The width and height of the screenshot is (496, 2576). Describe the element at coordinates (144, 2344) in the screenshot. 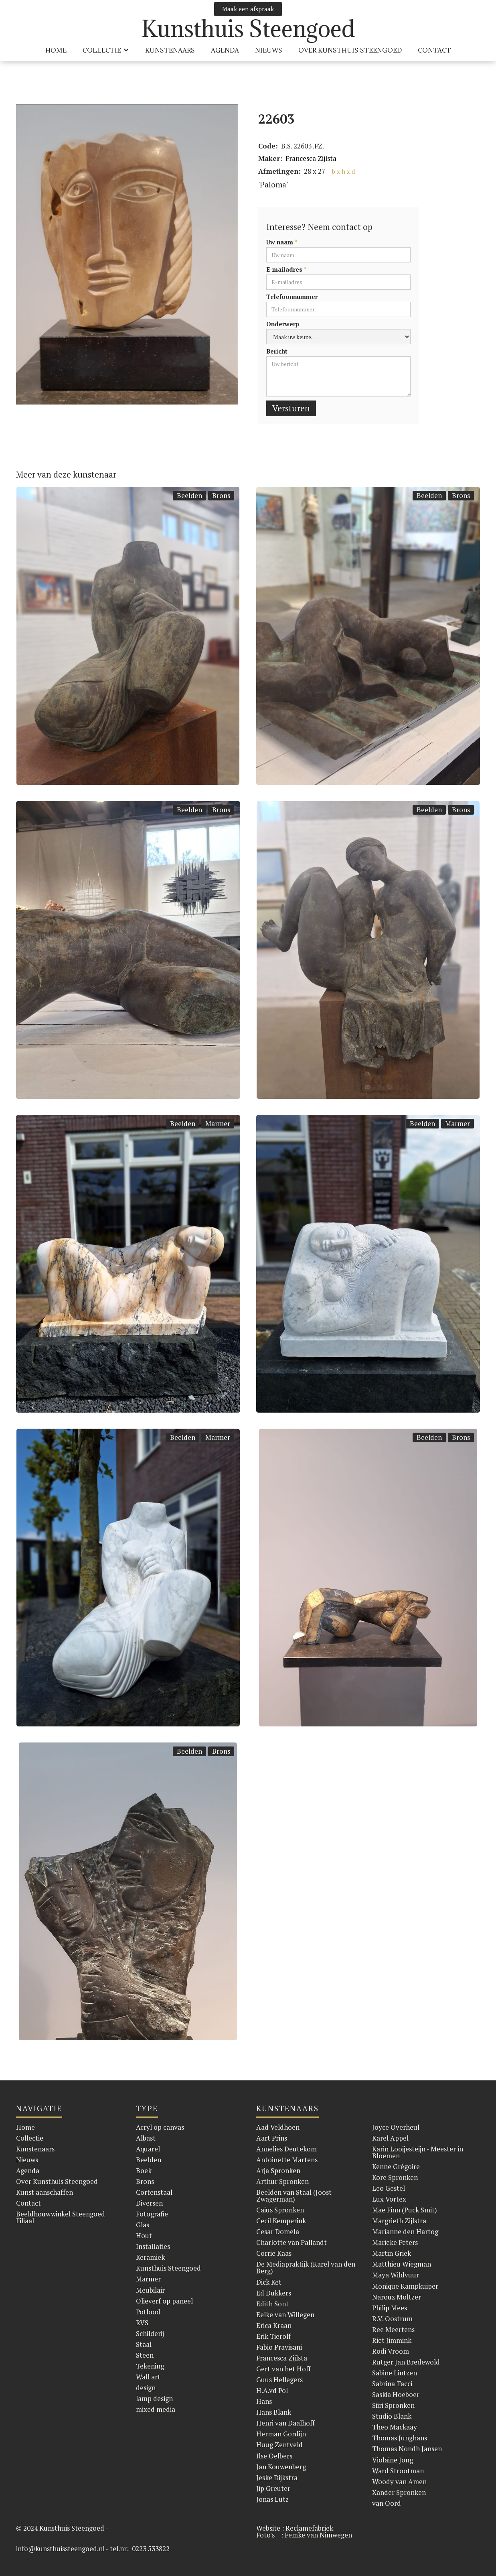

I see `Staal` at that location.